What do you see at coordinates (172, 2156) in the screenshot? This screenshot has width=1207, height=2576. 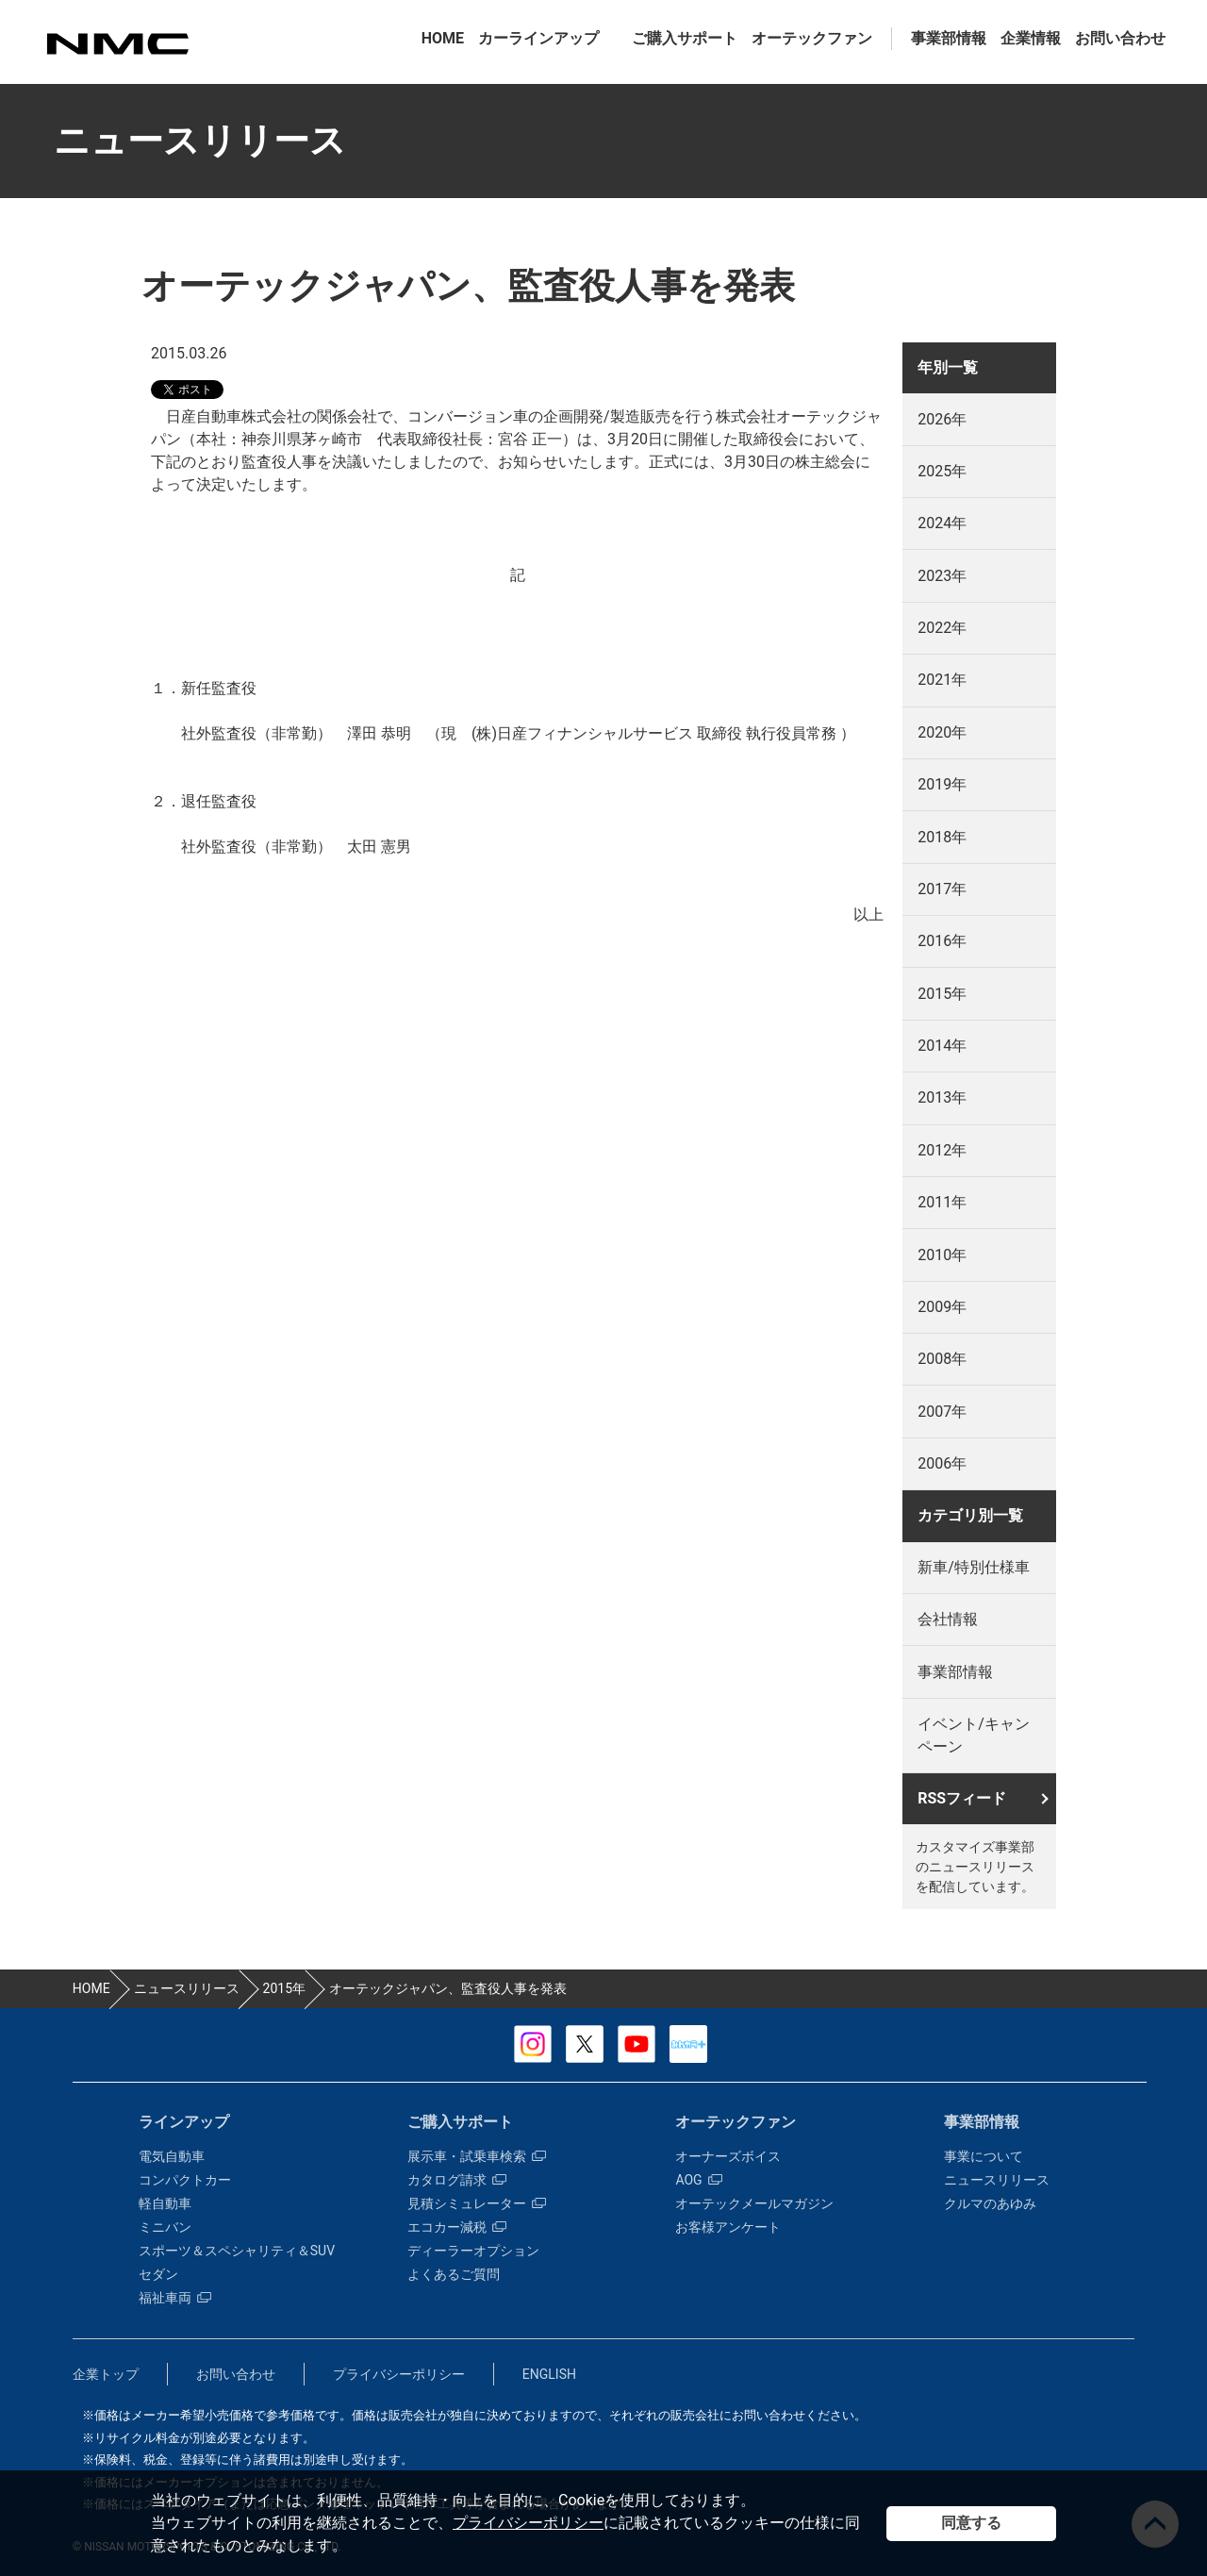 I see `電気自動車` at bounding box center [172, 2156].